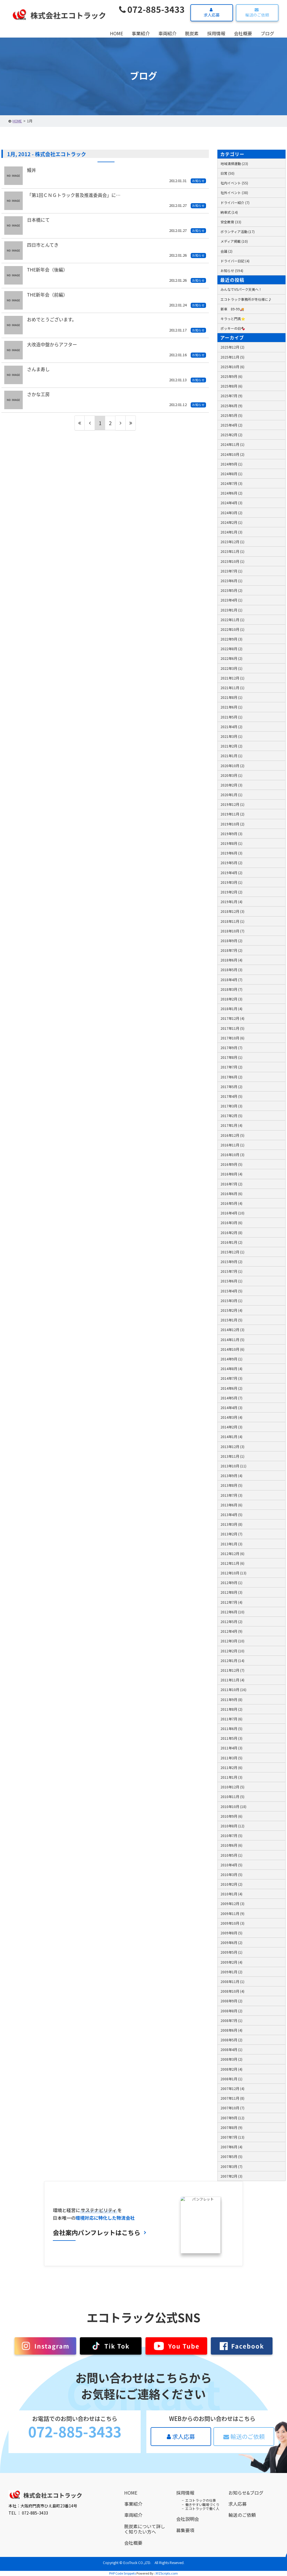  Describe the element at coordinates (232, 1981) in the screenshot. I see `2008年11月 (1)` at that location.